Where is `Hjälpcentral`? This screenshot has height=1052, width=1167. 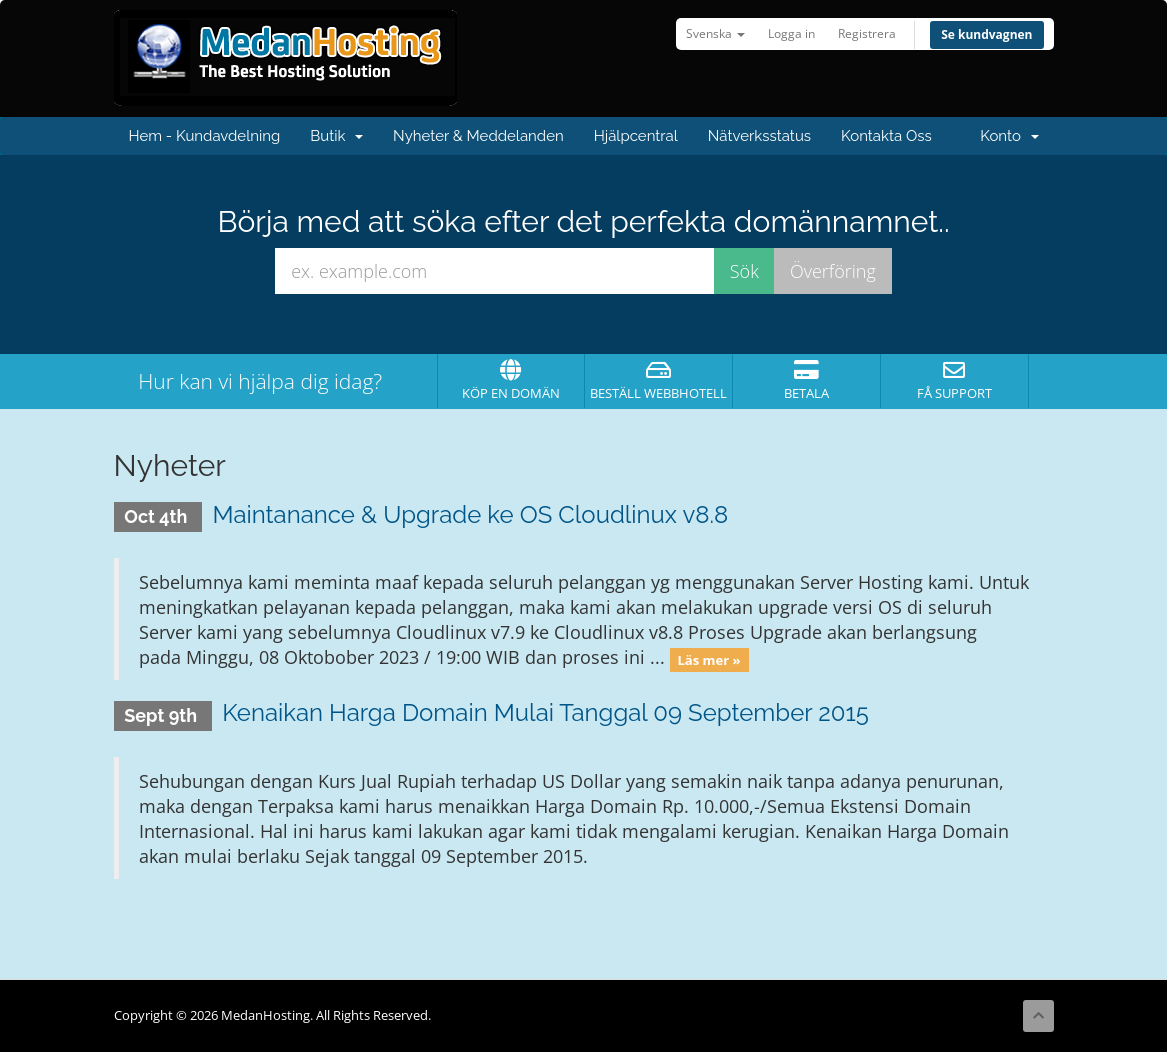 Hjälpcentral is located at coordinates (636, 136).